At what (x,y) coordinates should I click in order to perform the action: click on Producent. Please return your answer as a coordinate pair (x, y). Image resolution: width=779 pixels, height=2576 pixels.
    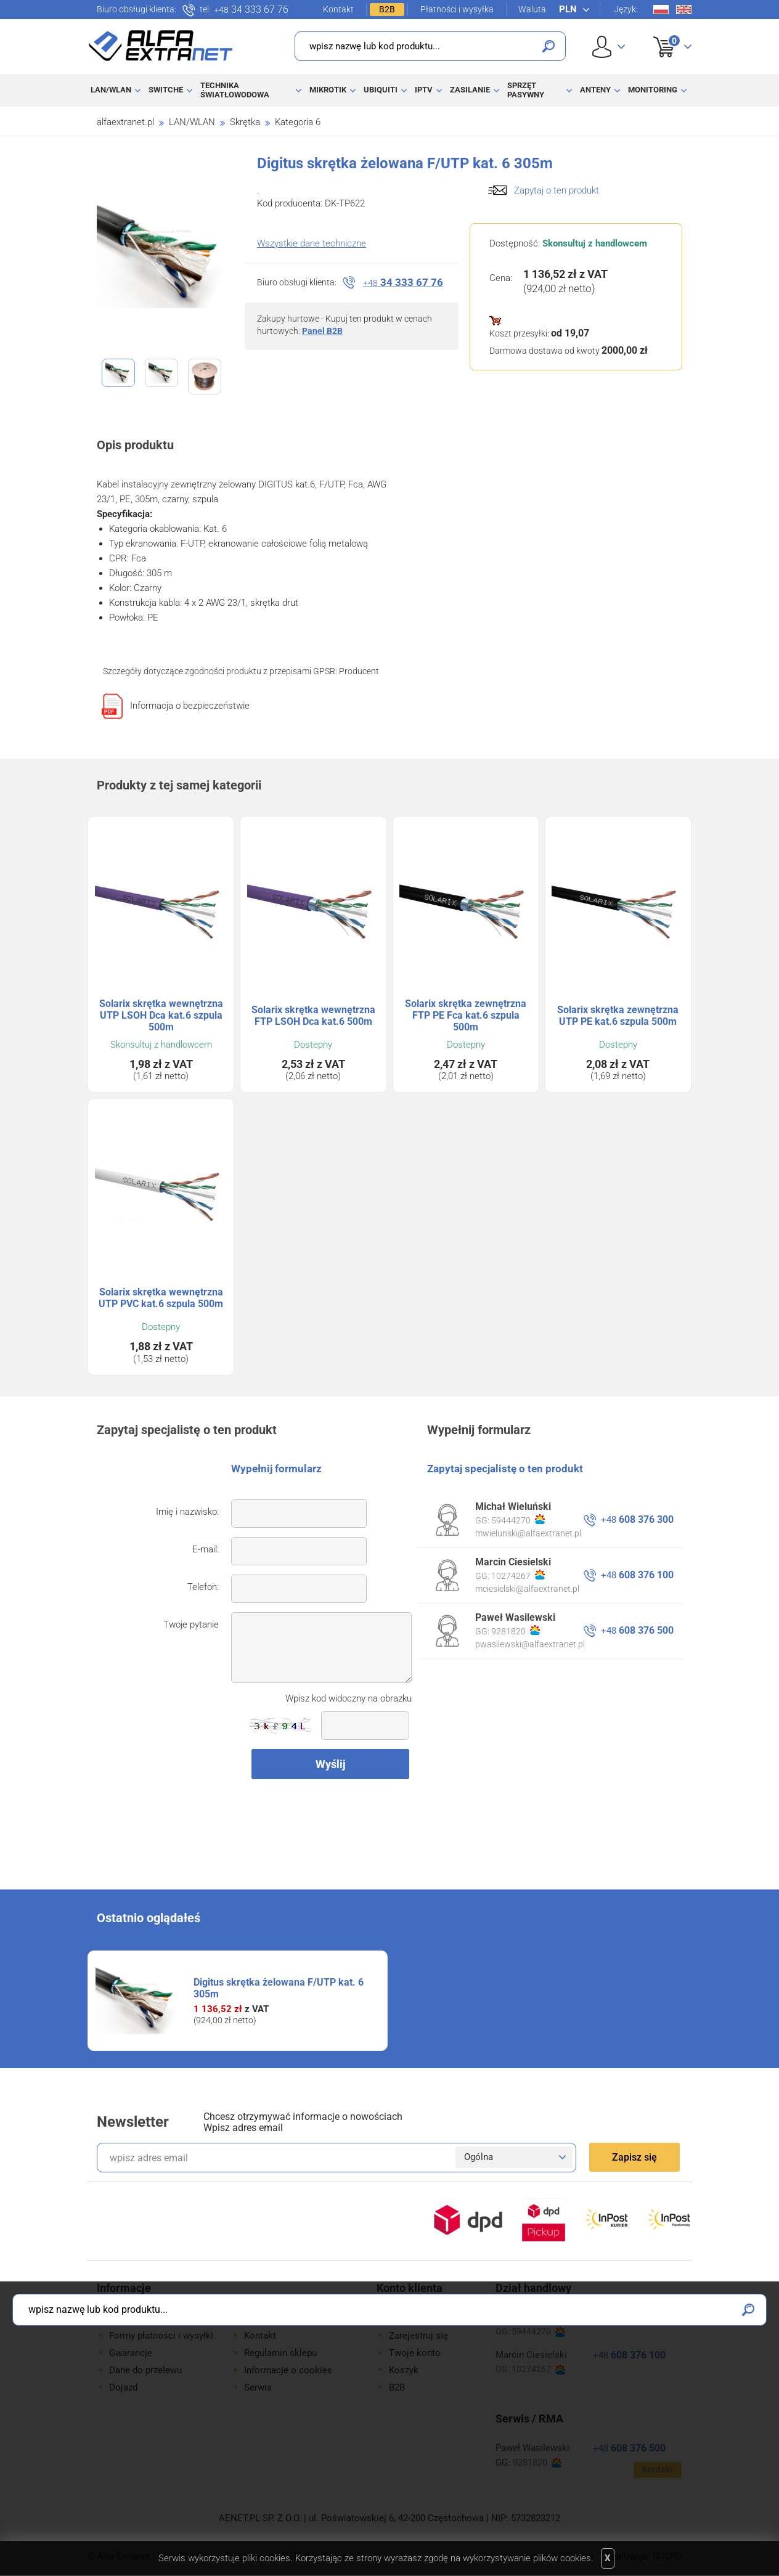
    Looking at the image, I should click on (359, 671).